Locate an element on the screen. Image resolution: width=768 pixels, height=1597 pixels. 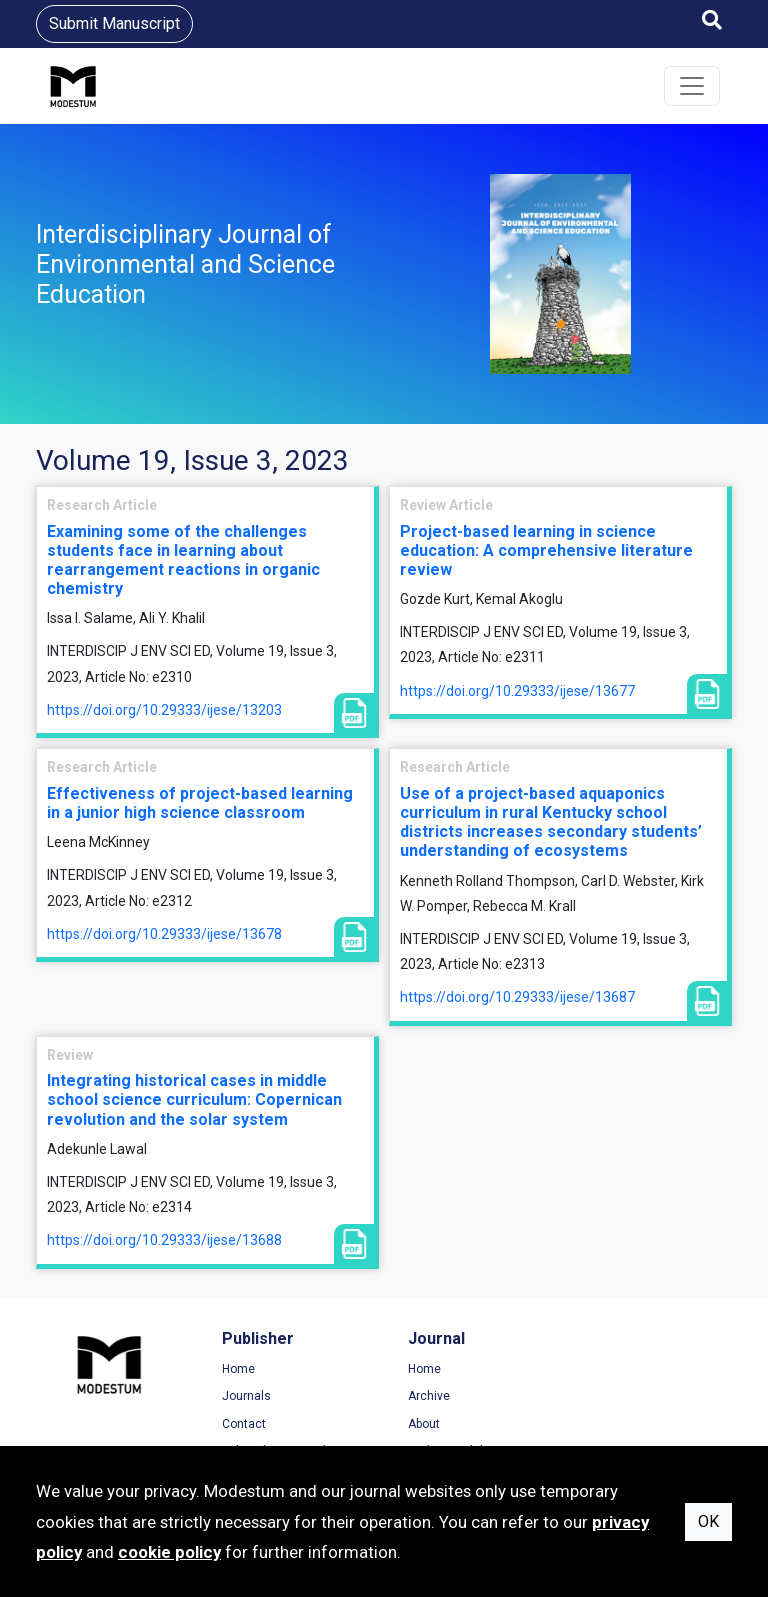
https://doi.org/10.29333/ijese/13687 is located at coordinates (517, 997).